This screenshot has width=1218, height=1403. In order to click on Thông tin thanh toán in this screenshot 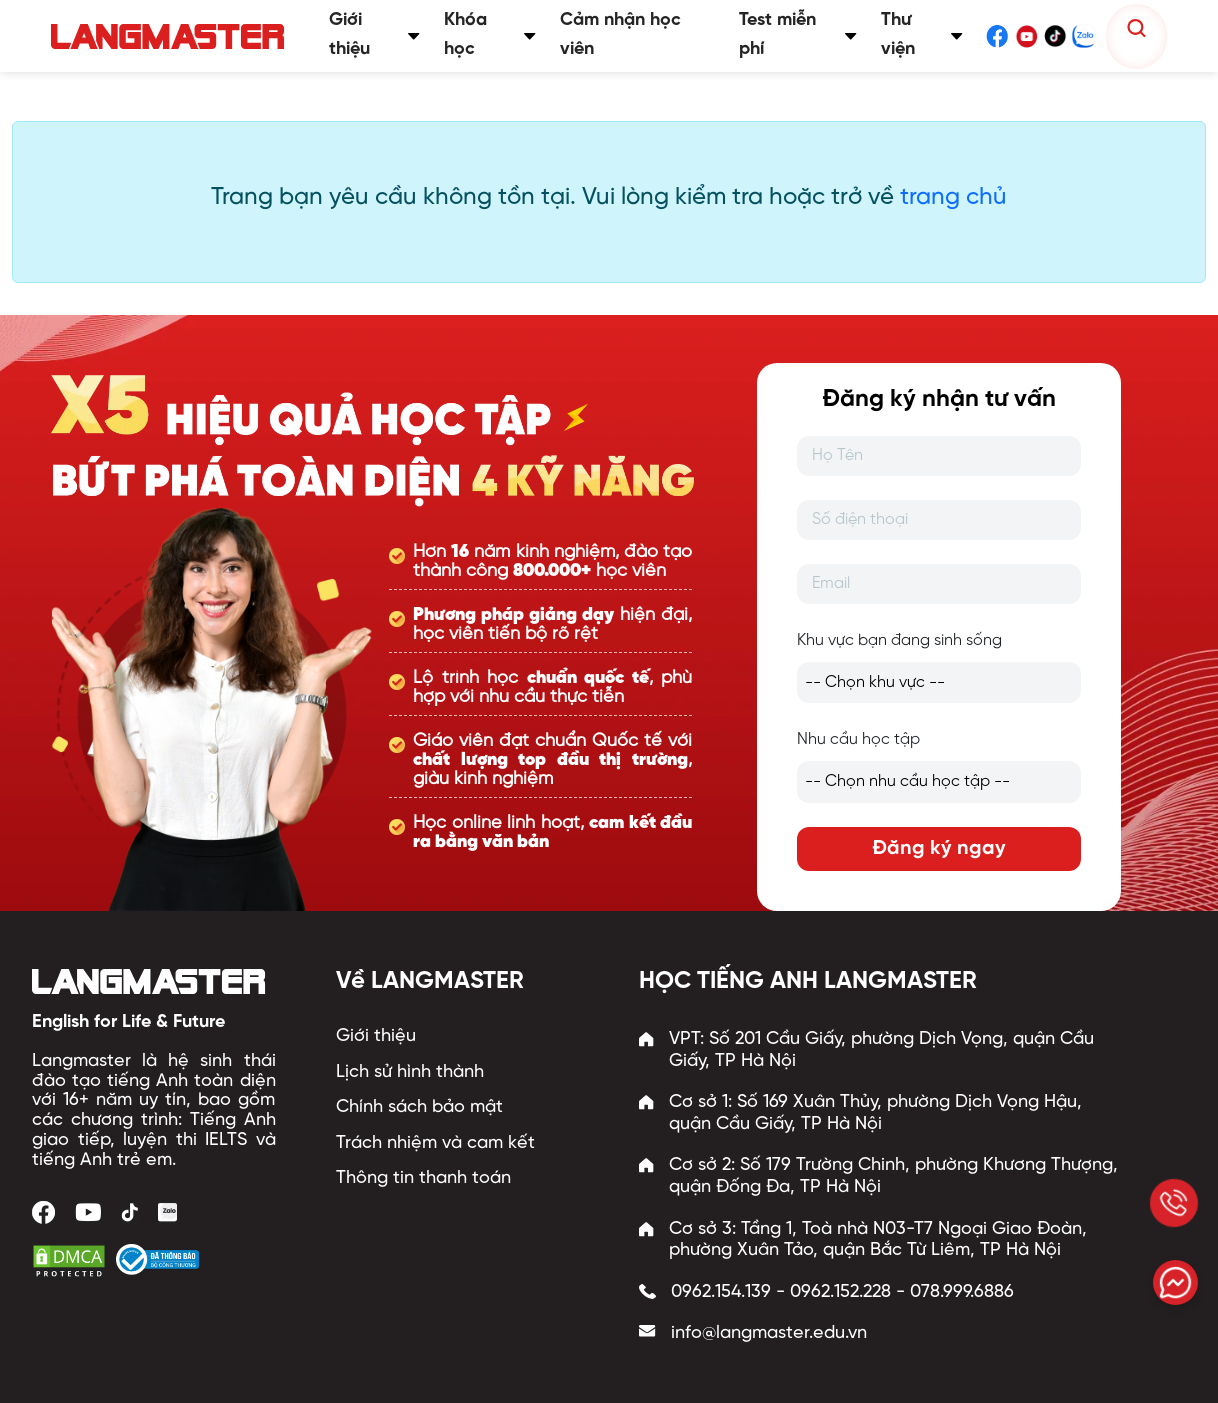, I will do `click(423, 1178)`.